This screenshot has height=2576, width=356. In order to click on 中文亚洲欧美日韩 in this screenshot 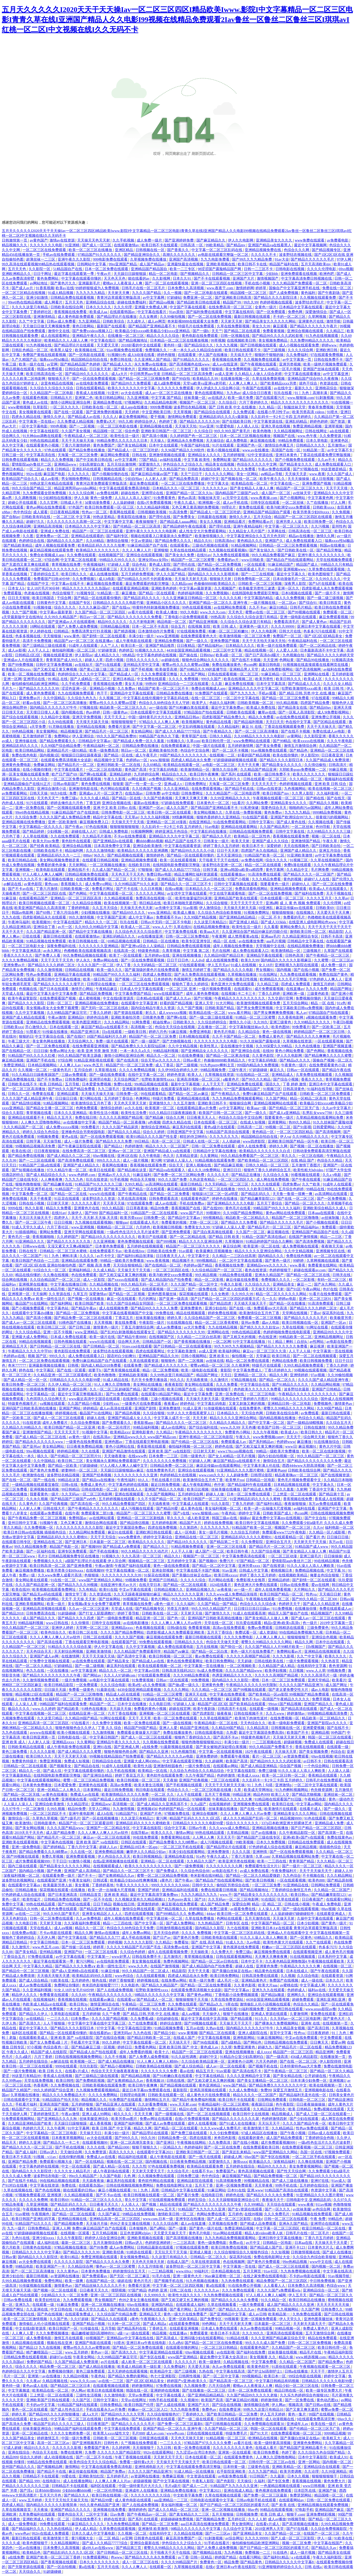, I will do `click(157, 412)`.